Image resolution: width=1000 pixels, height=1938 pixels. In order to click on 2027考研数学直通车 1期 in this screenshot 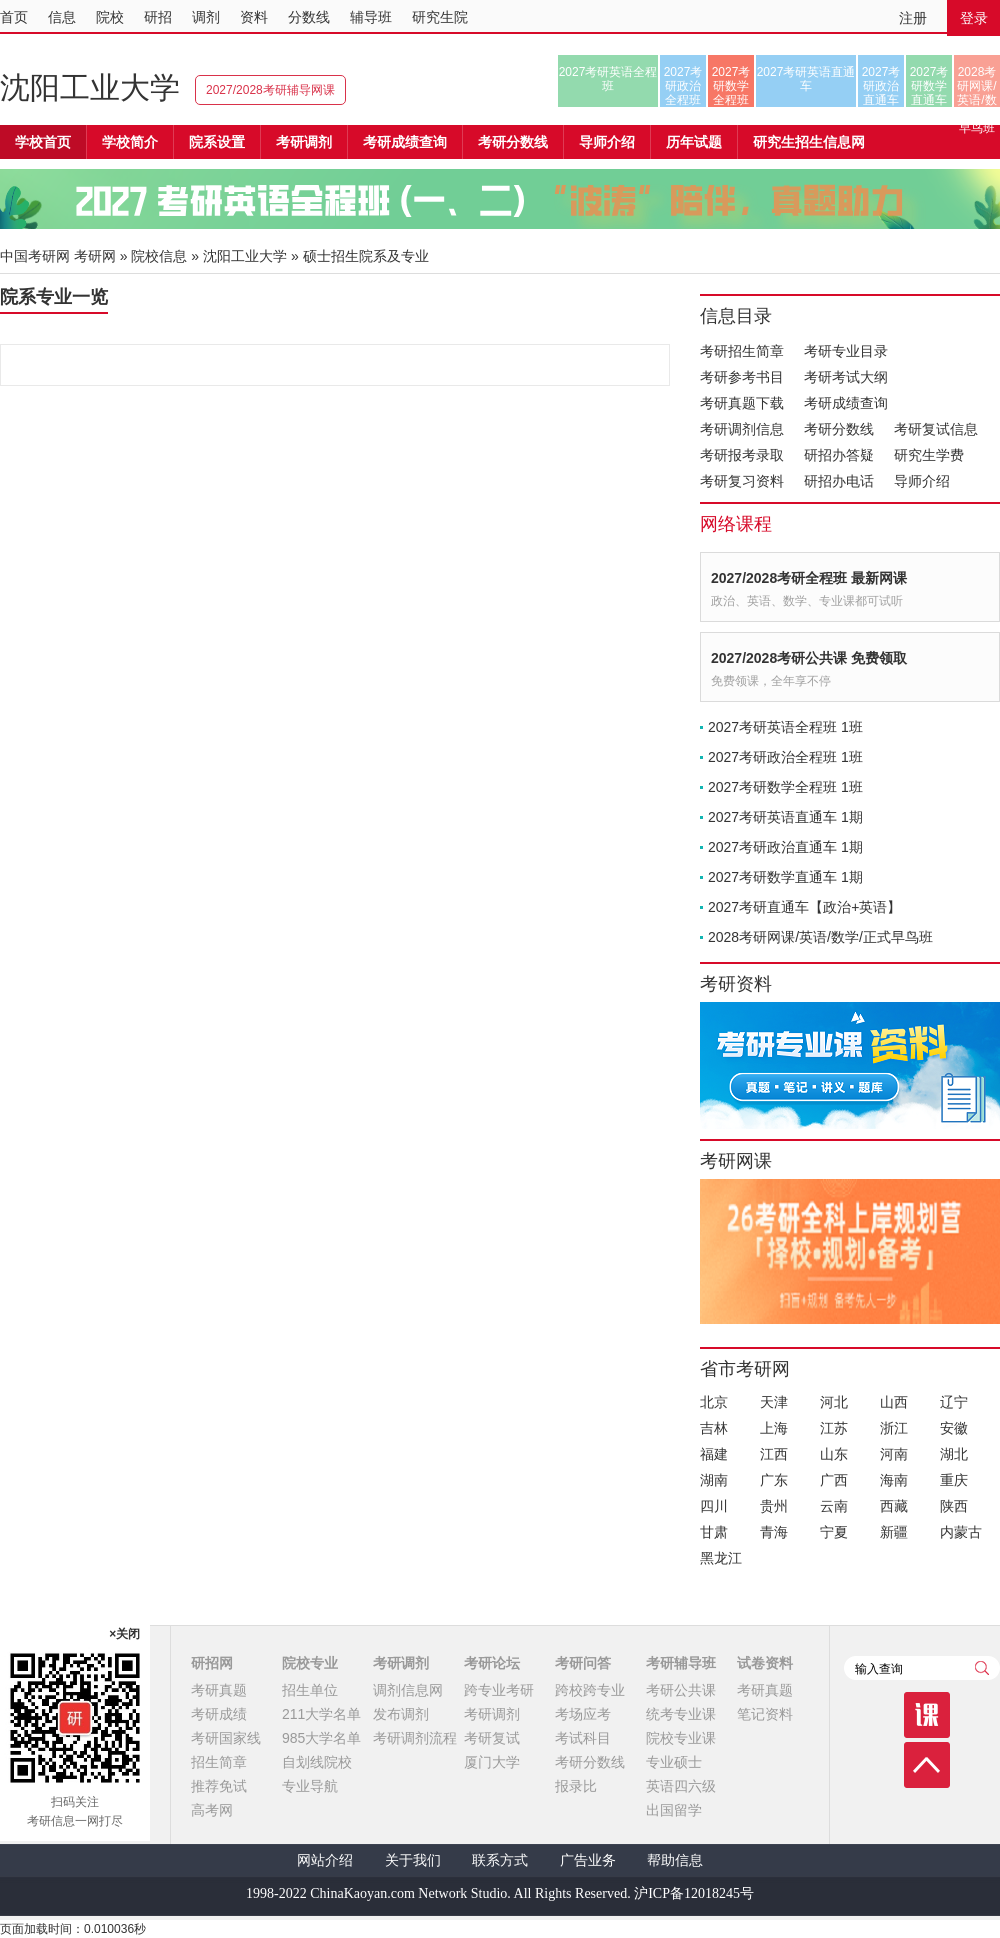, I will do `click(785, 877)`.